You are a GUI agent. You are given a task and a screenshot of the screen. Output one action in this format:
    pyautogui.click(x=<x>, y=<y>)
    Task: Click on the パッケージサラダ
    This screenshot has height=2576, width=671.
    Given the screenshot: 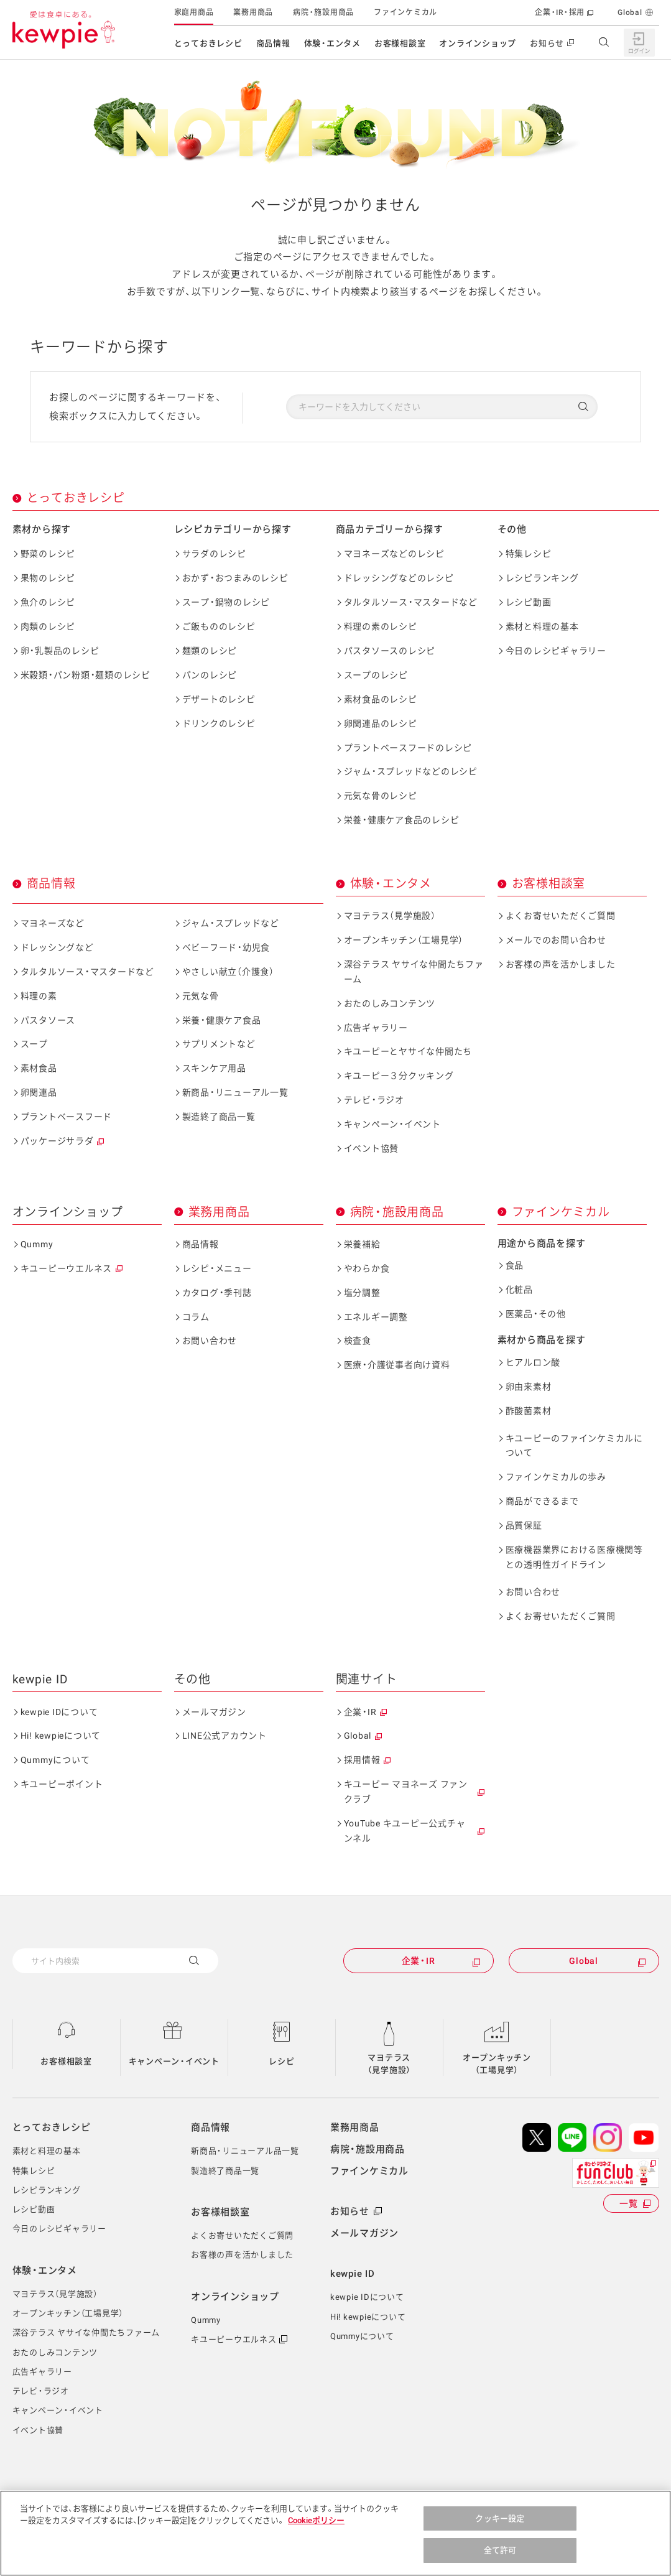 What is the action you would take?
    pyautogui.click(x=57, y=1141)
    